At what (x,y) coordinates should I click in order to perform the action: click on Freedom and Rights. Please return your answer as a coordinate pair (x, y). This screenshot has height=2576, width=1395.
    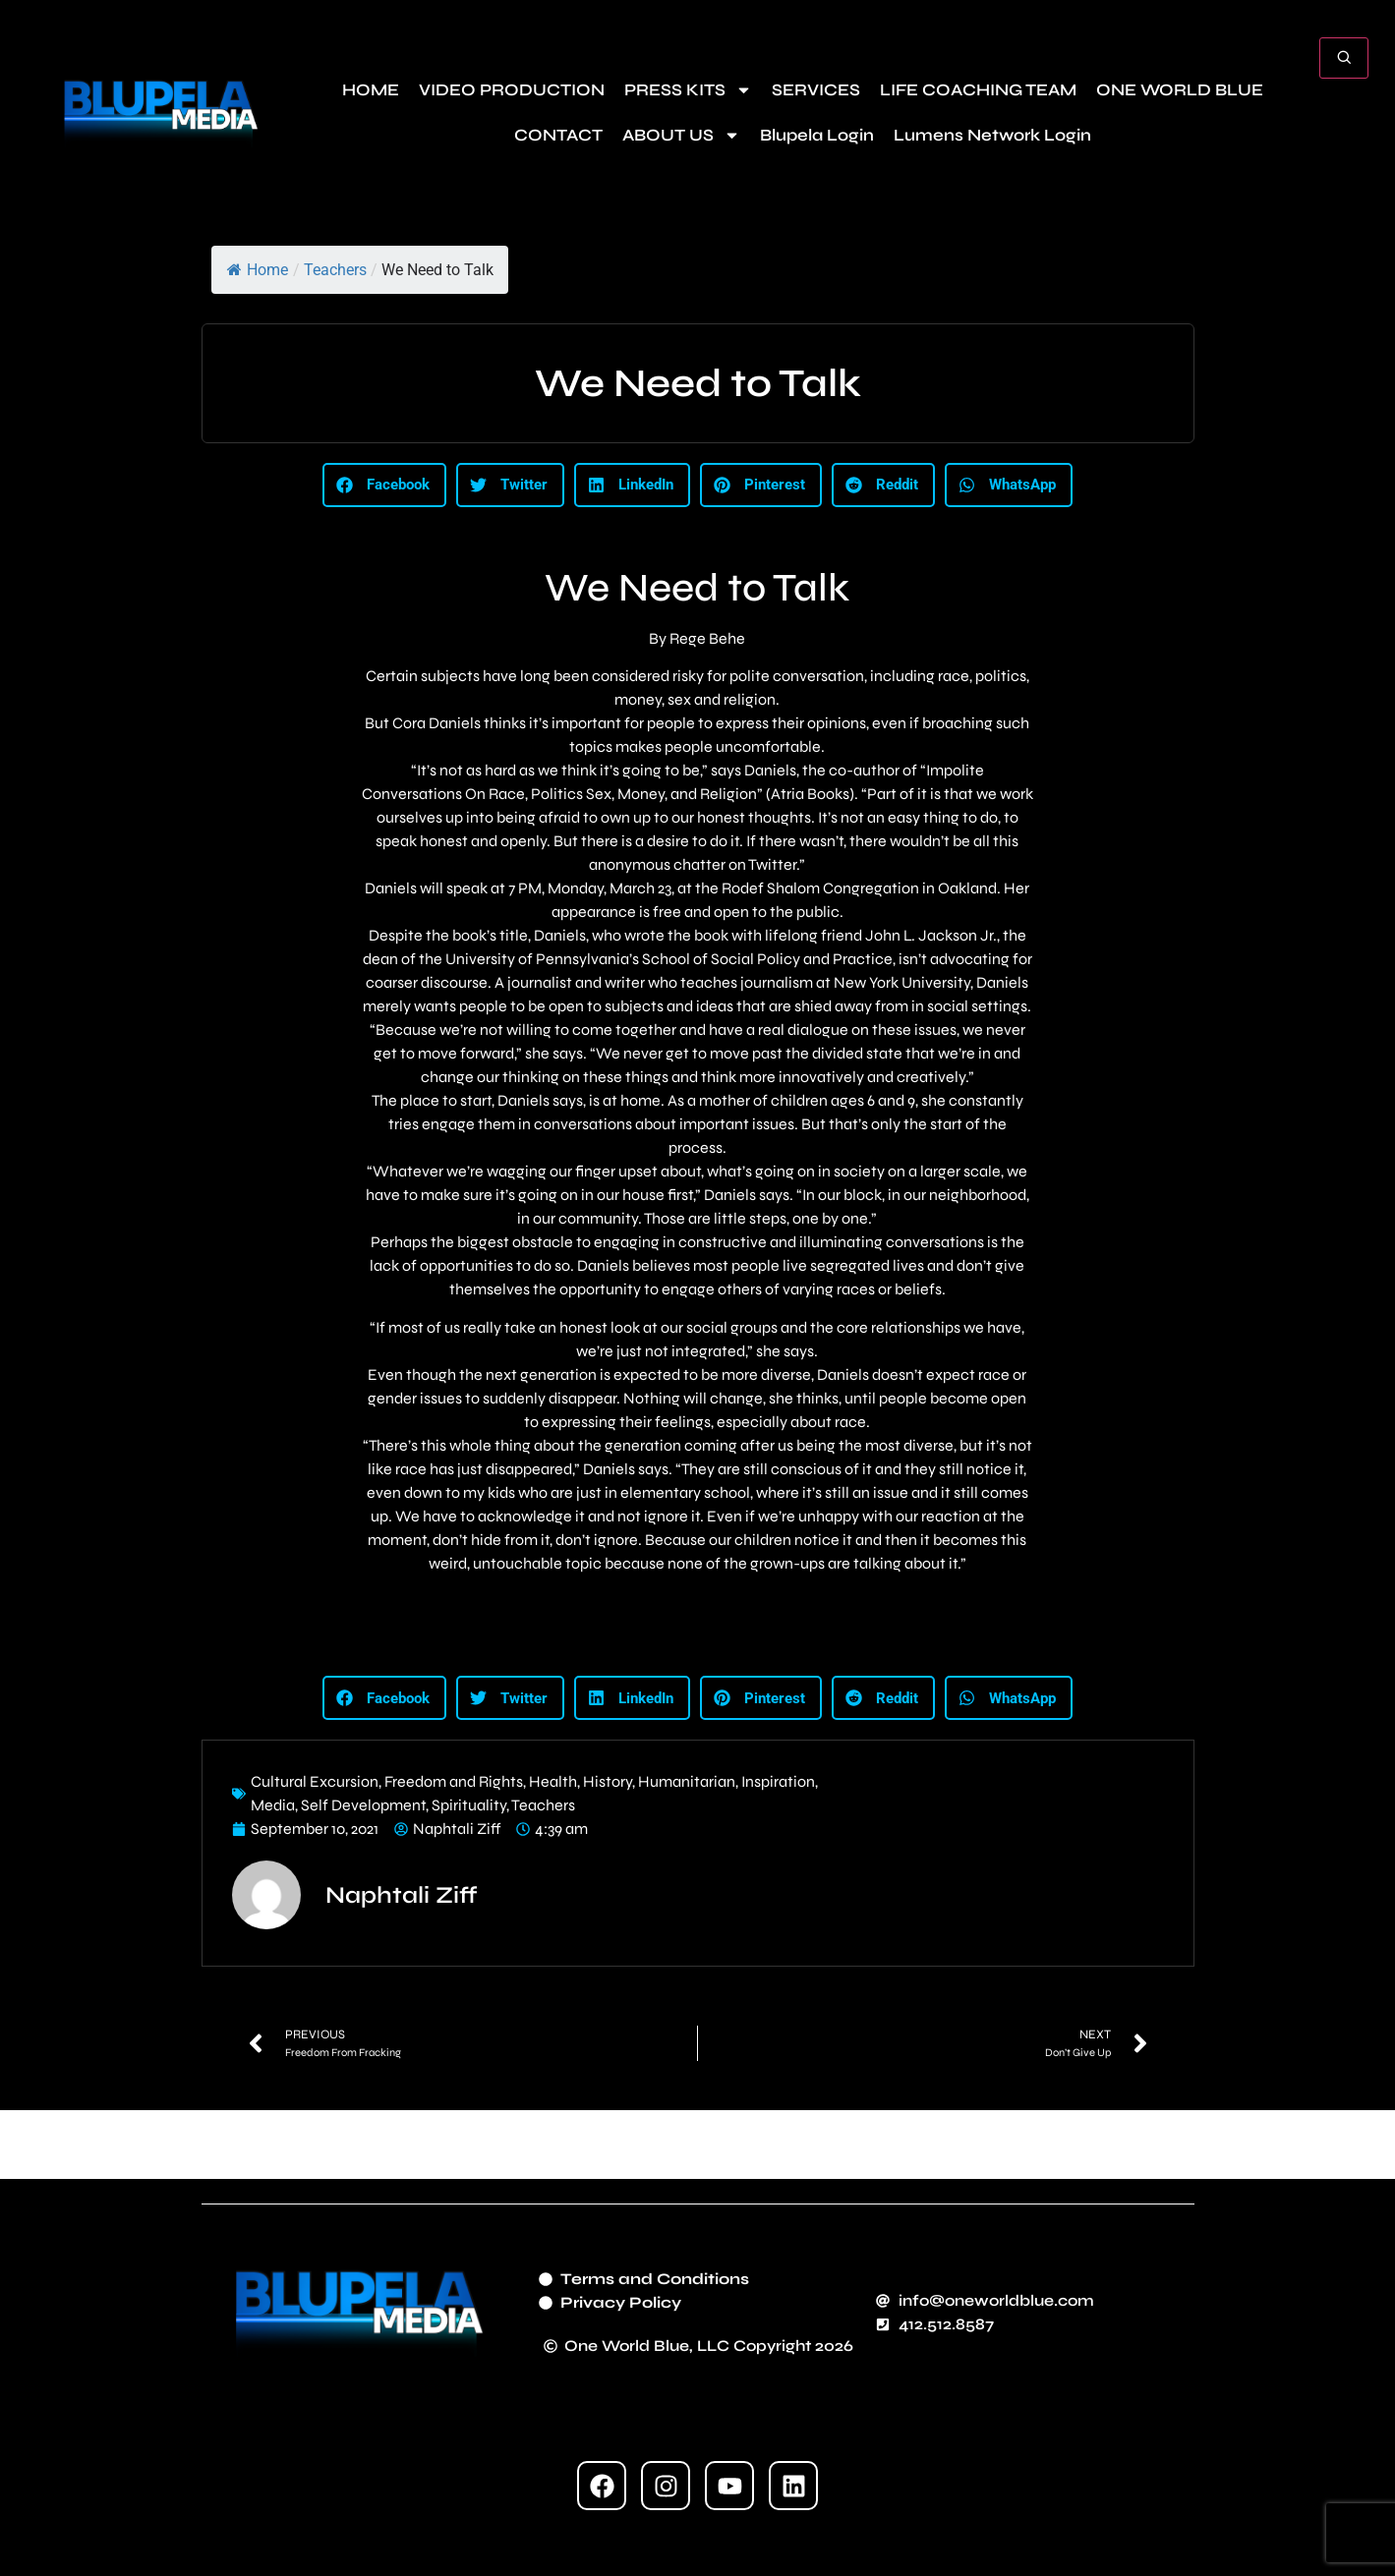
    Looking at the image, I should click on (453, 1781).